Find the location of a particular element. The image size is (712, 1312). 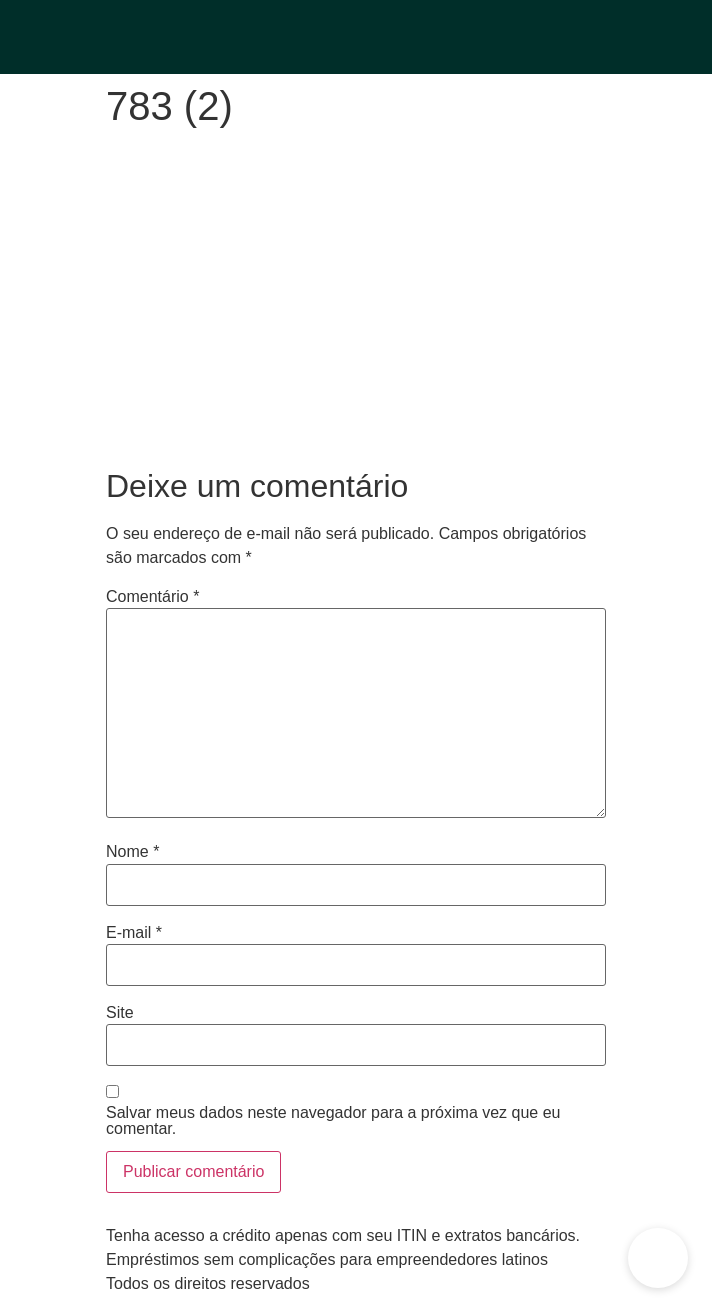

Salvar meus dados neste navegador para a próxima vez que eu comentar. is located at coordinates (333, 1121).